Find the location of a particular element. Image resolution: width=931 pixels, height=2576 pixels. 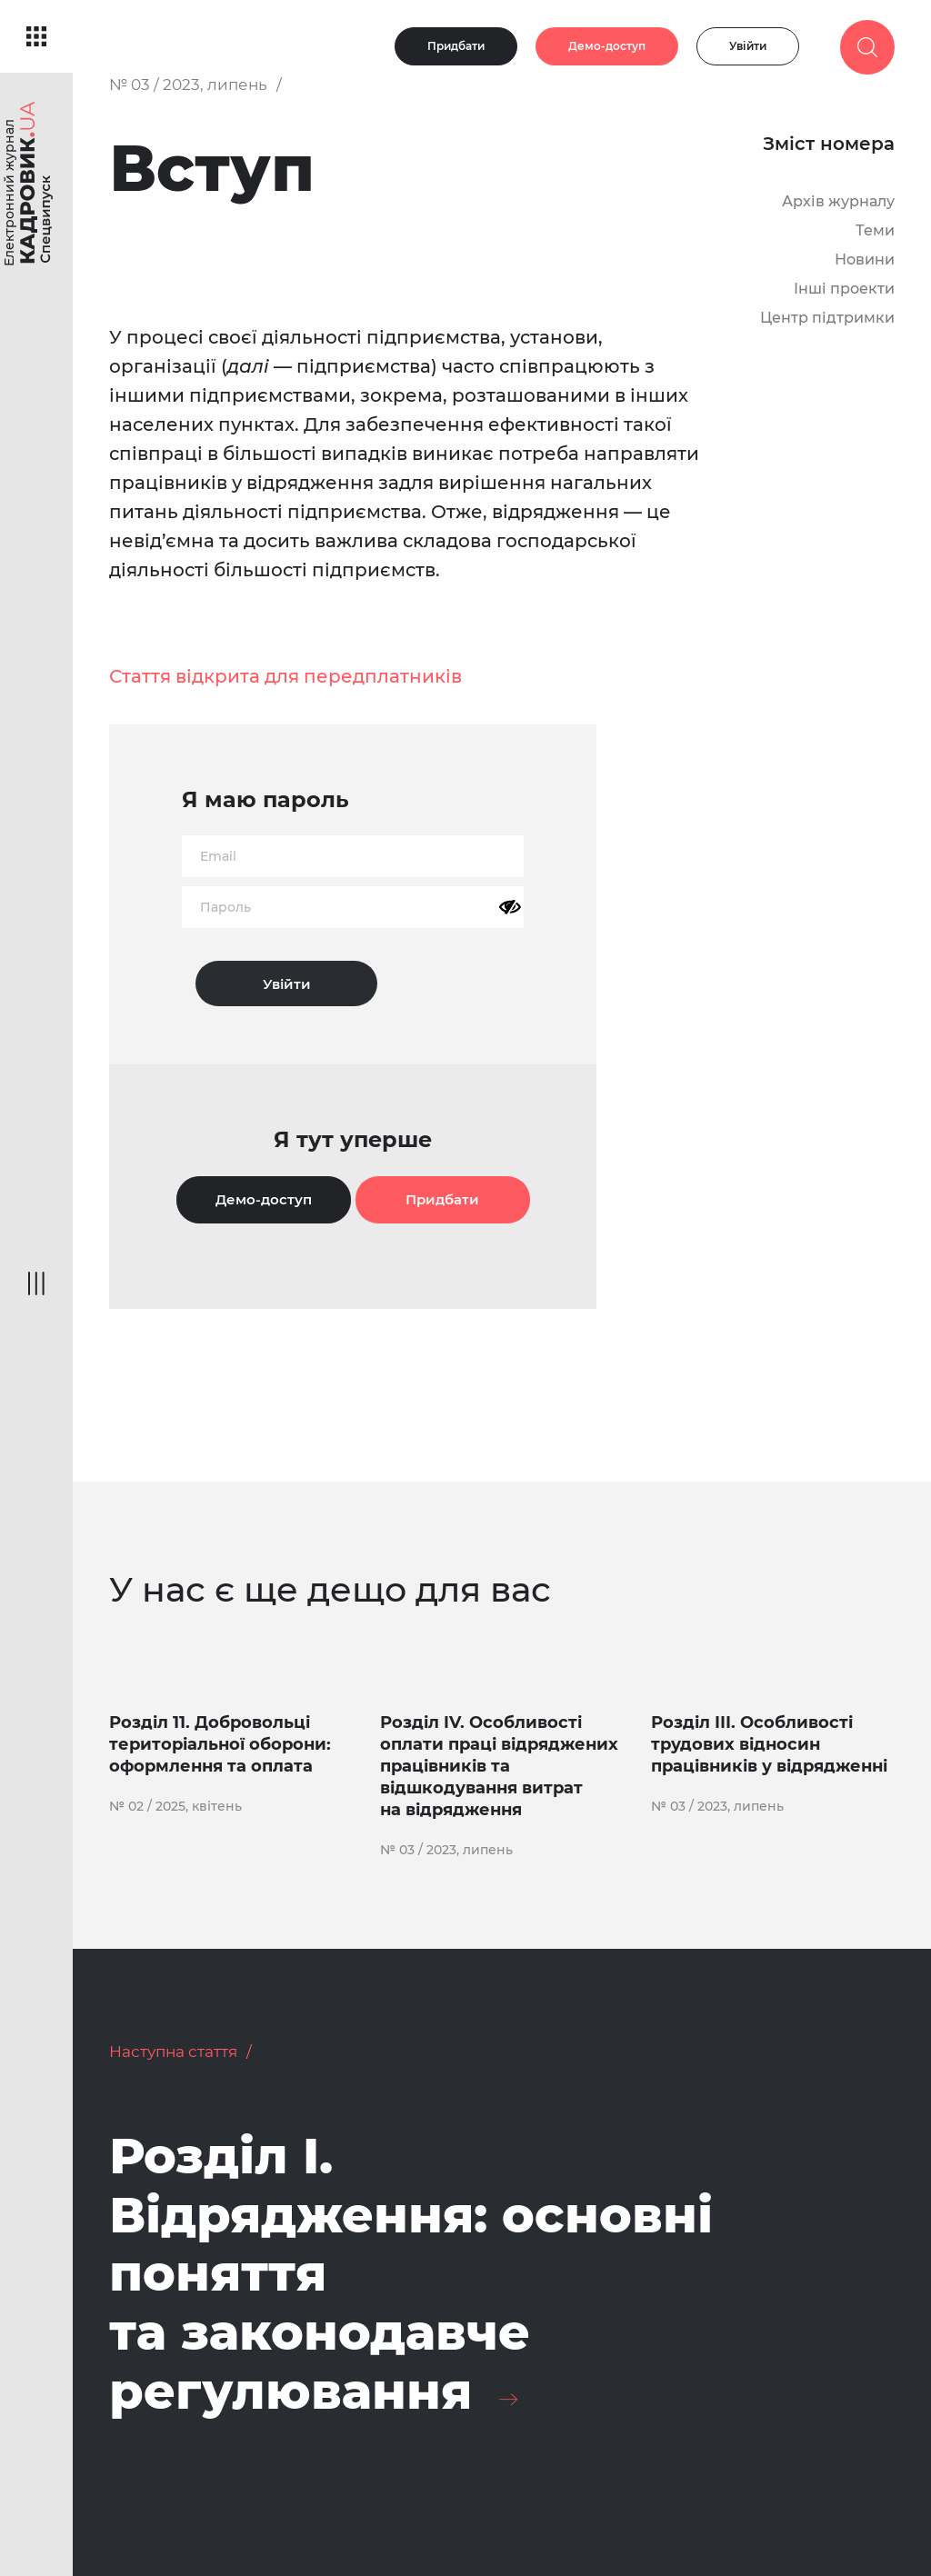

Новини is located at coordinates (865, 259).